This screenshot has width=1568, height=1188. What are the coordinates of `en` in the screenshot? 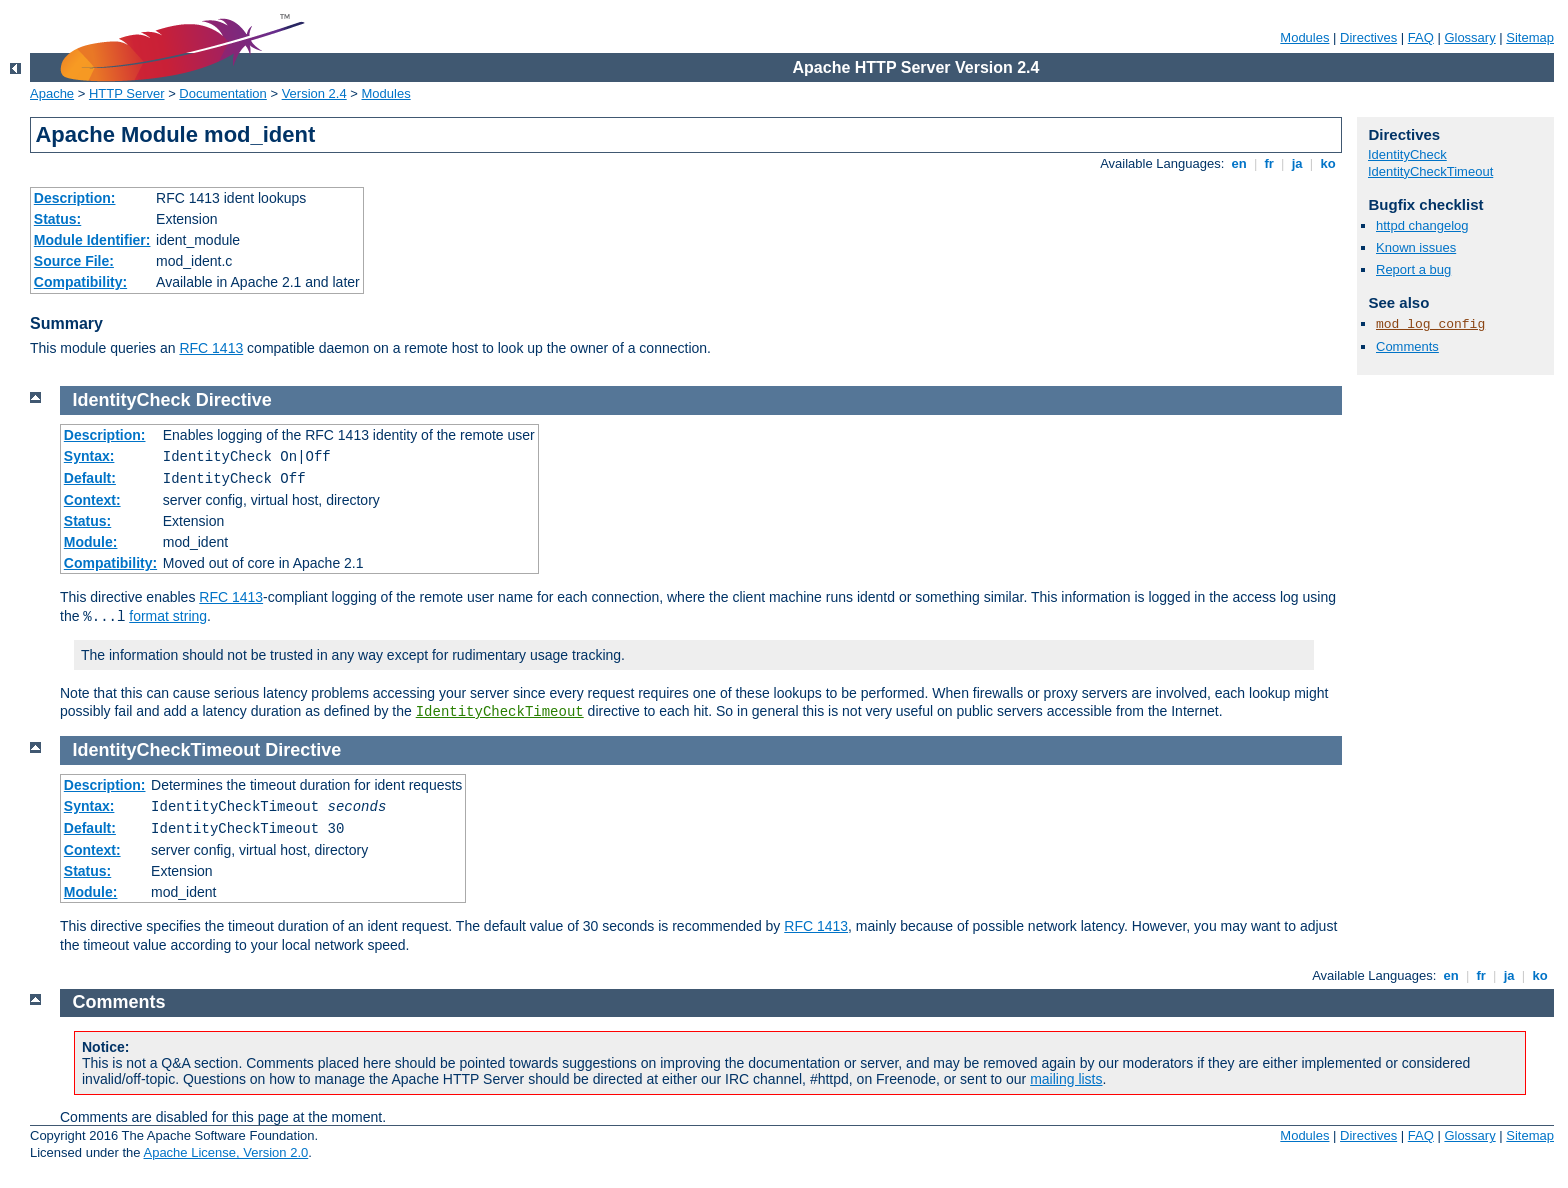 It's located at (1239, 163).